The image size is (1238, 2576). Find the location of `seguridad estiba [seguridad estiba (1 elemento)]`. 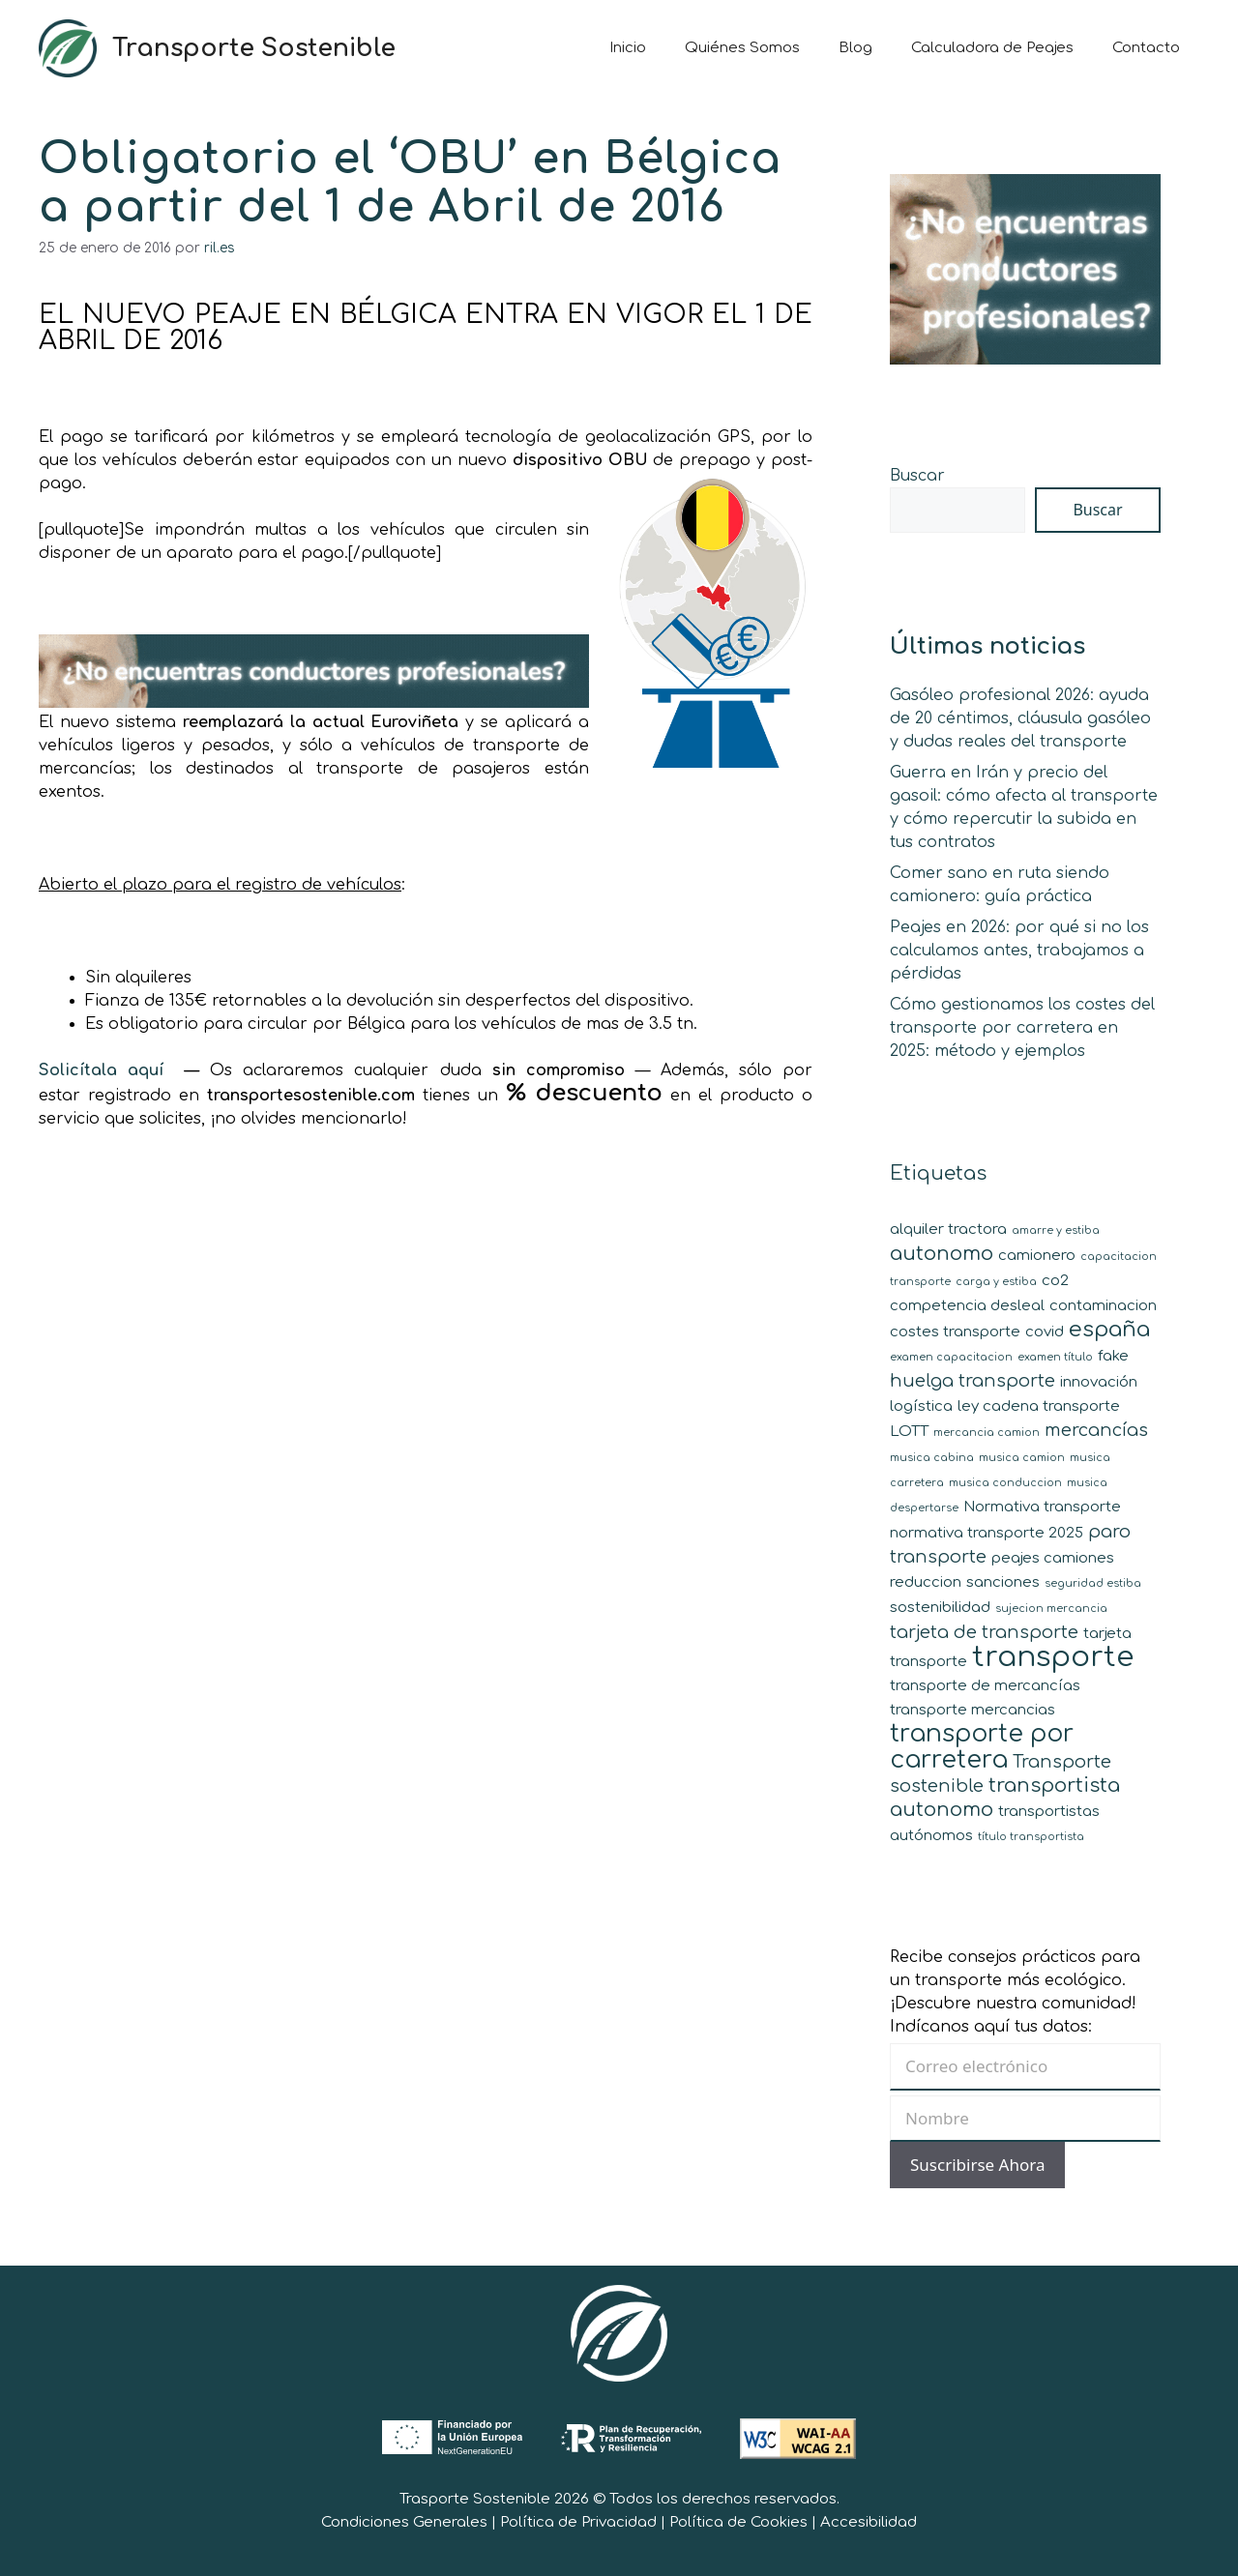

seguridad estiba [seguridad estiba (1 elemento)] is located at coordinates (1093, 1583).